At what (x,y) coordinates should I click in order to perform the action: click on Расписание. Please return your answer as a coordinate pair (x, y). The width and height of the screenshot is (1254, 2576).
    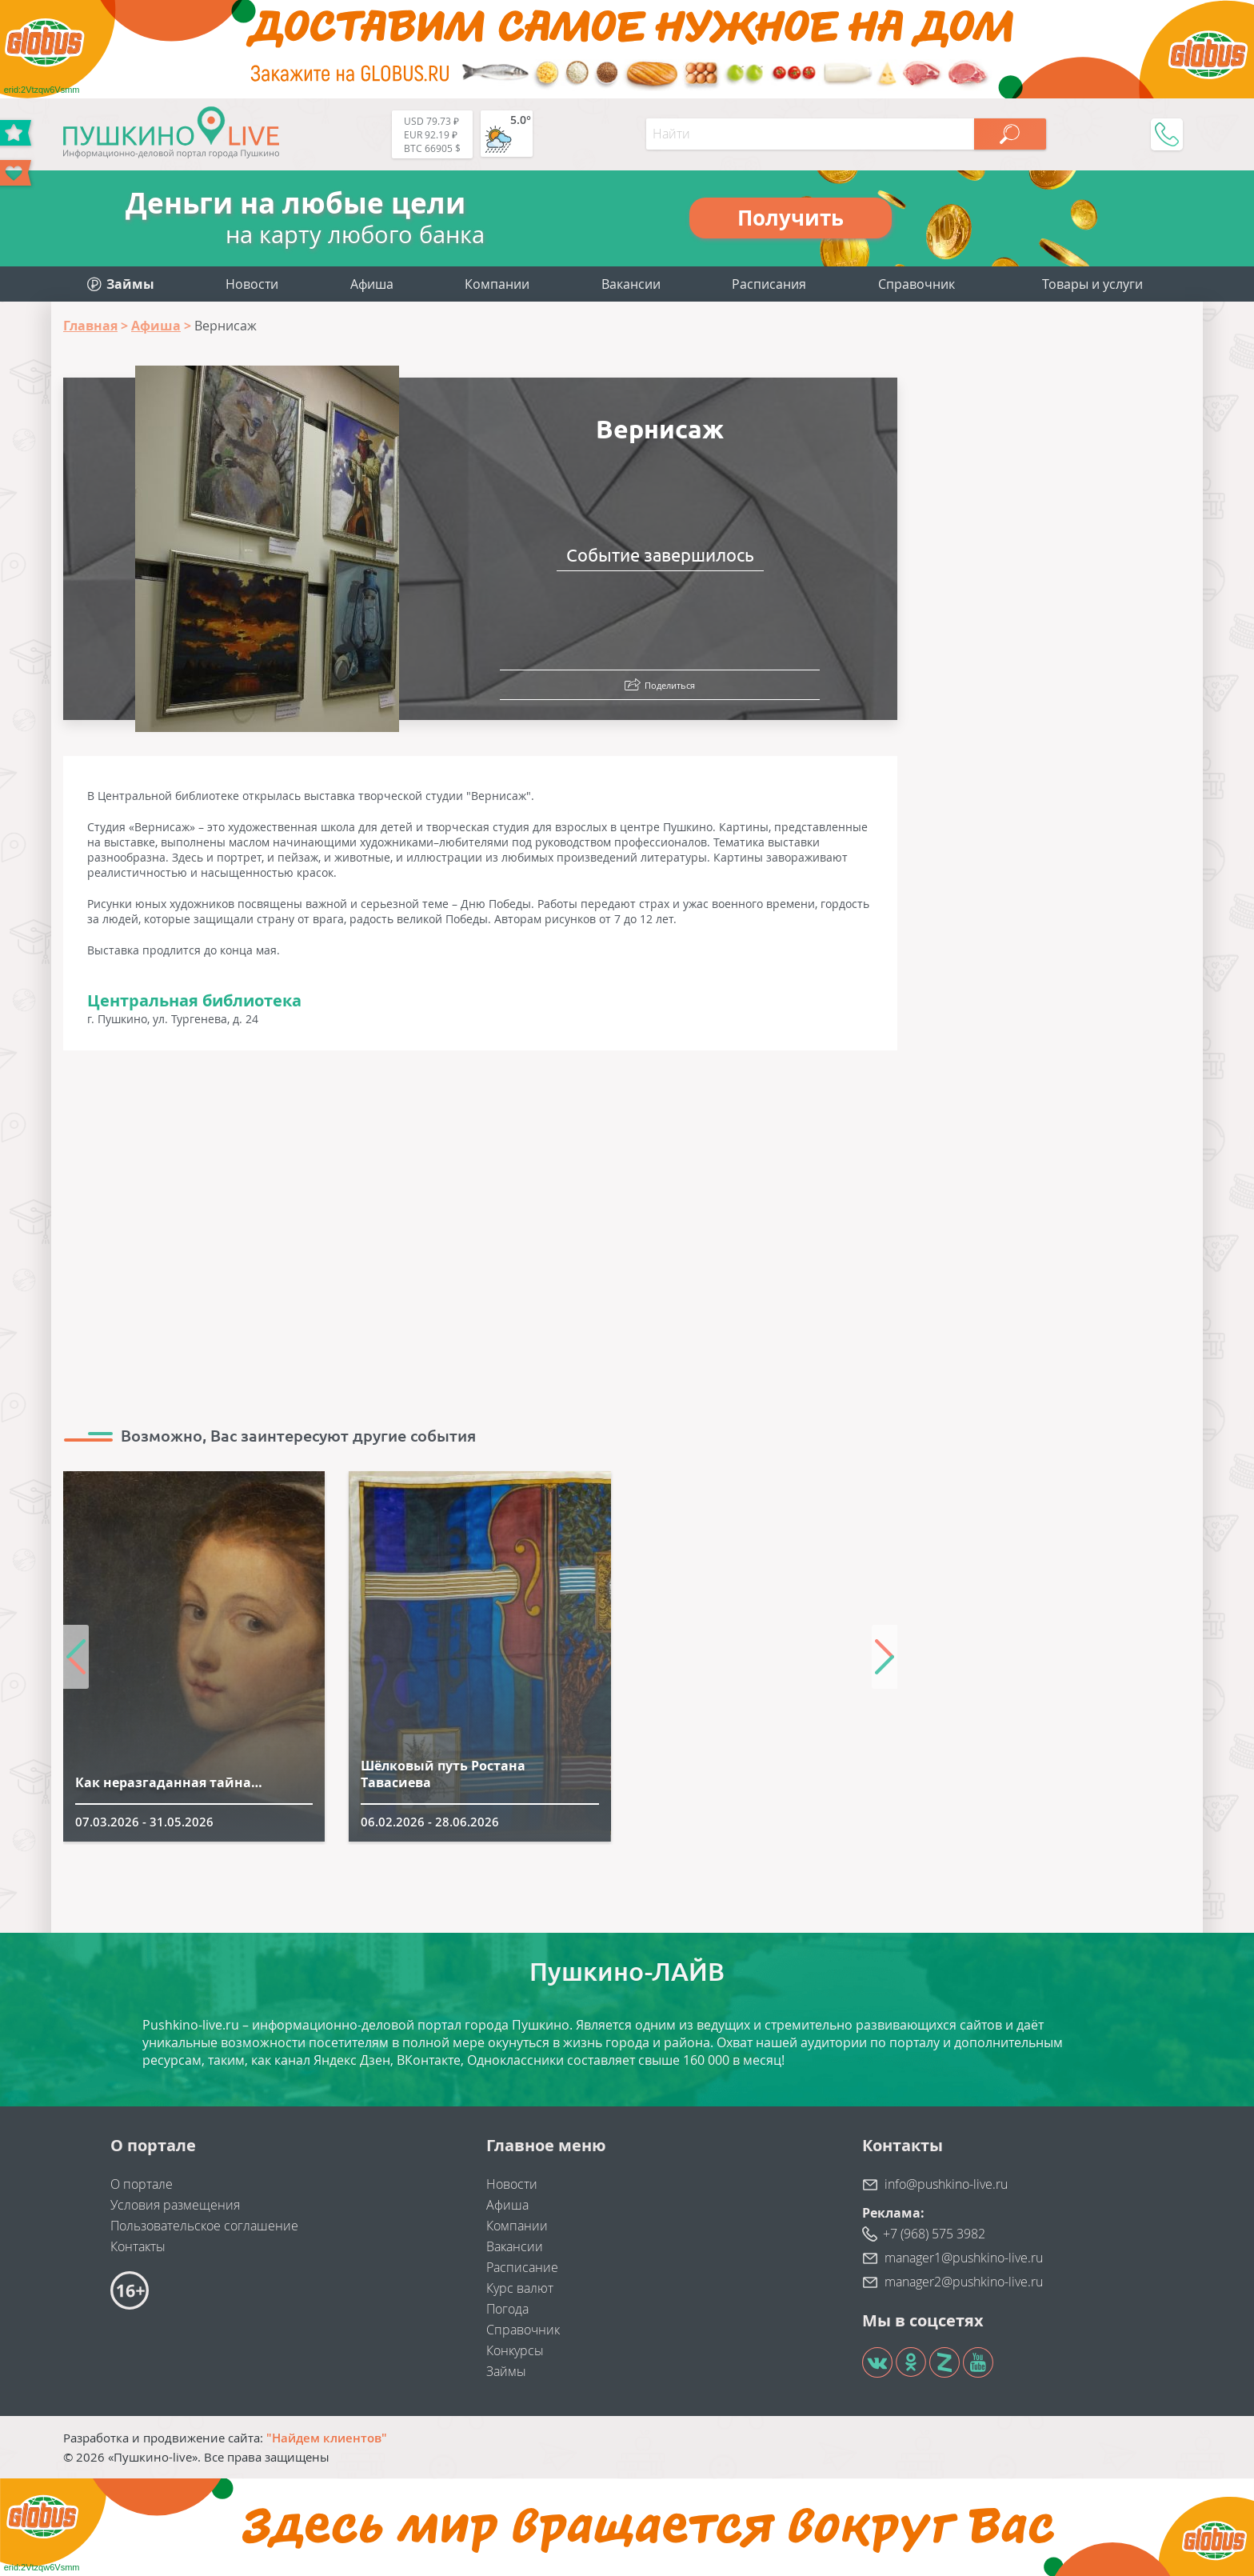
    Looking at the image, I should click on (522, 2267).